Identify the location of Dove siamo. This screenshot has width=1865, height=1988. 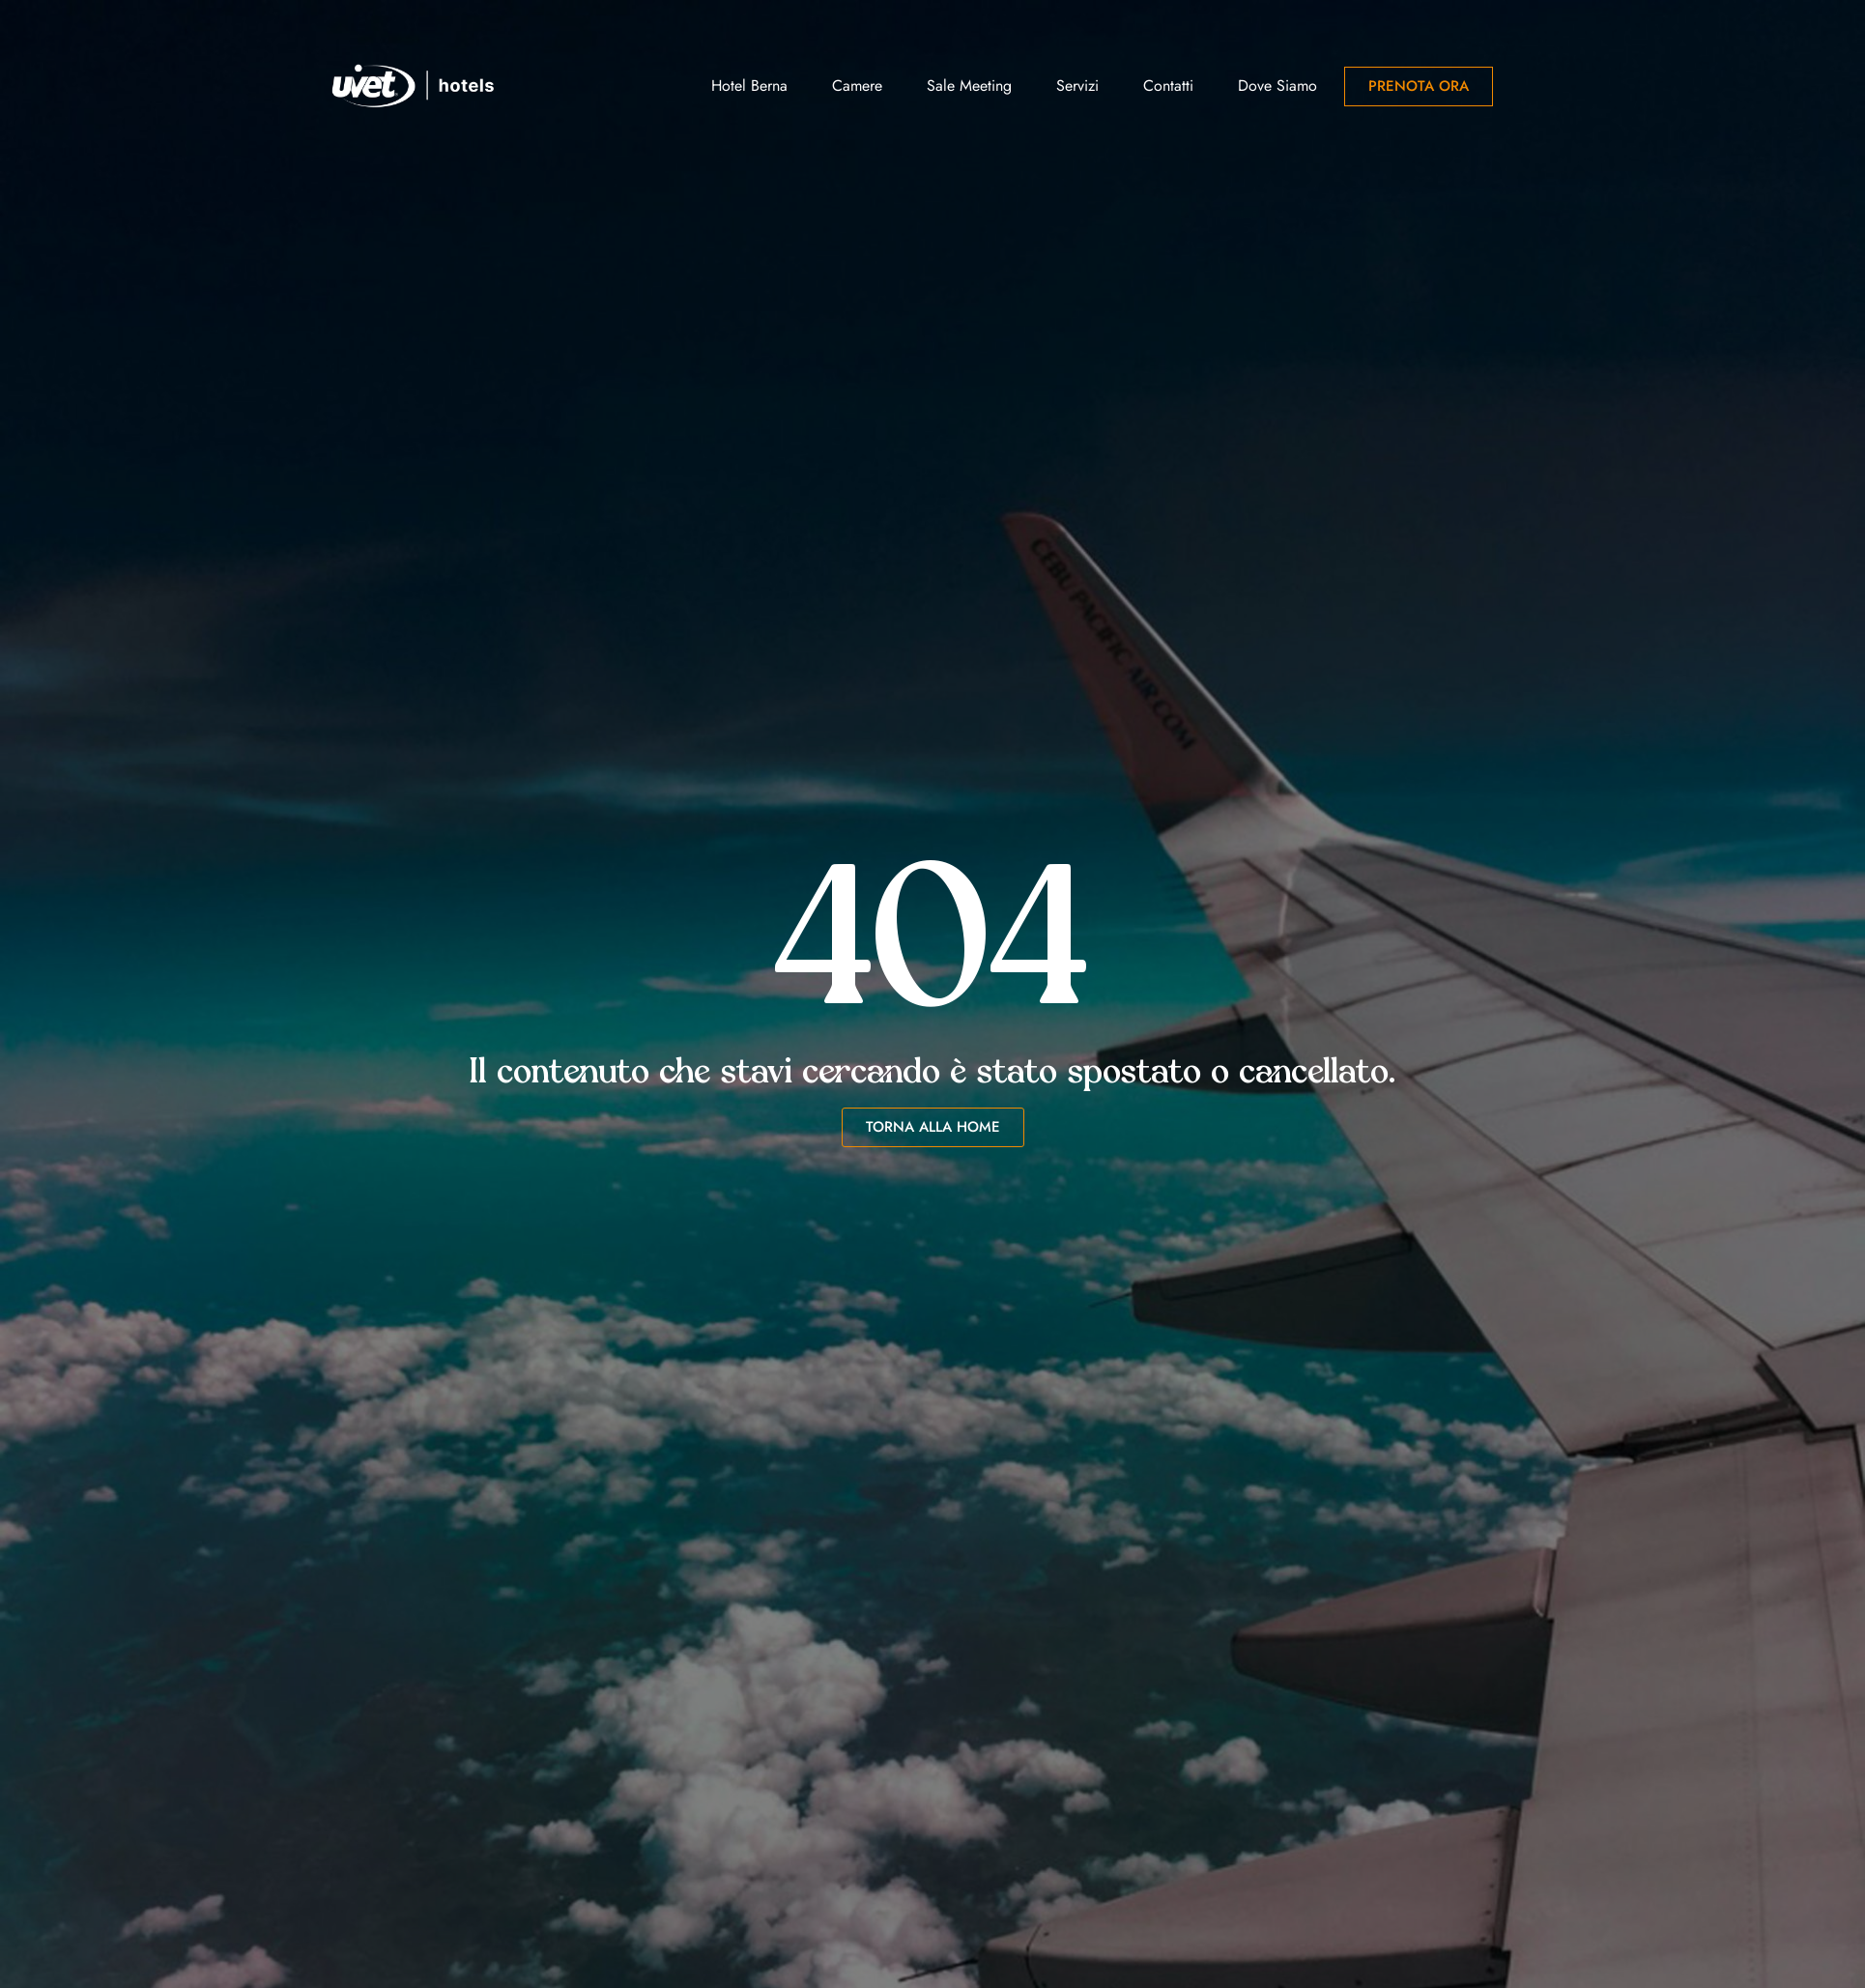
(1277, 85).